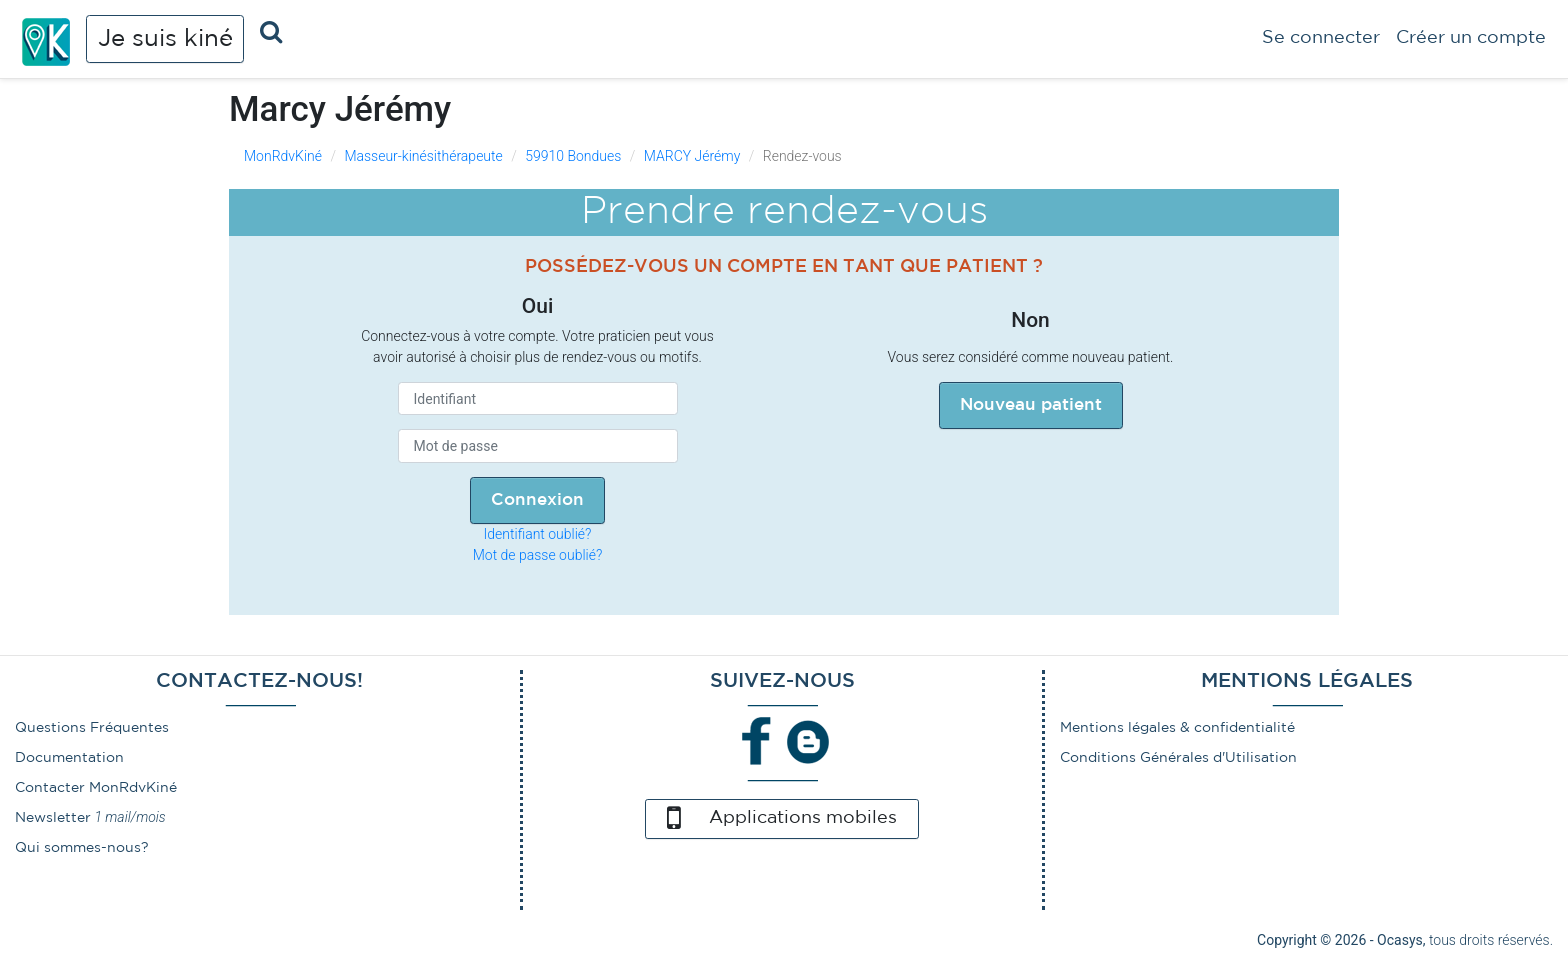 The width and height of the screenshot is (1568, 965). What do you see at coordinates (1321, 38) in the screenshot?
I see `Se connecter` at bounding box center [1321, 38].